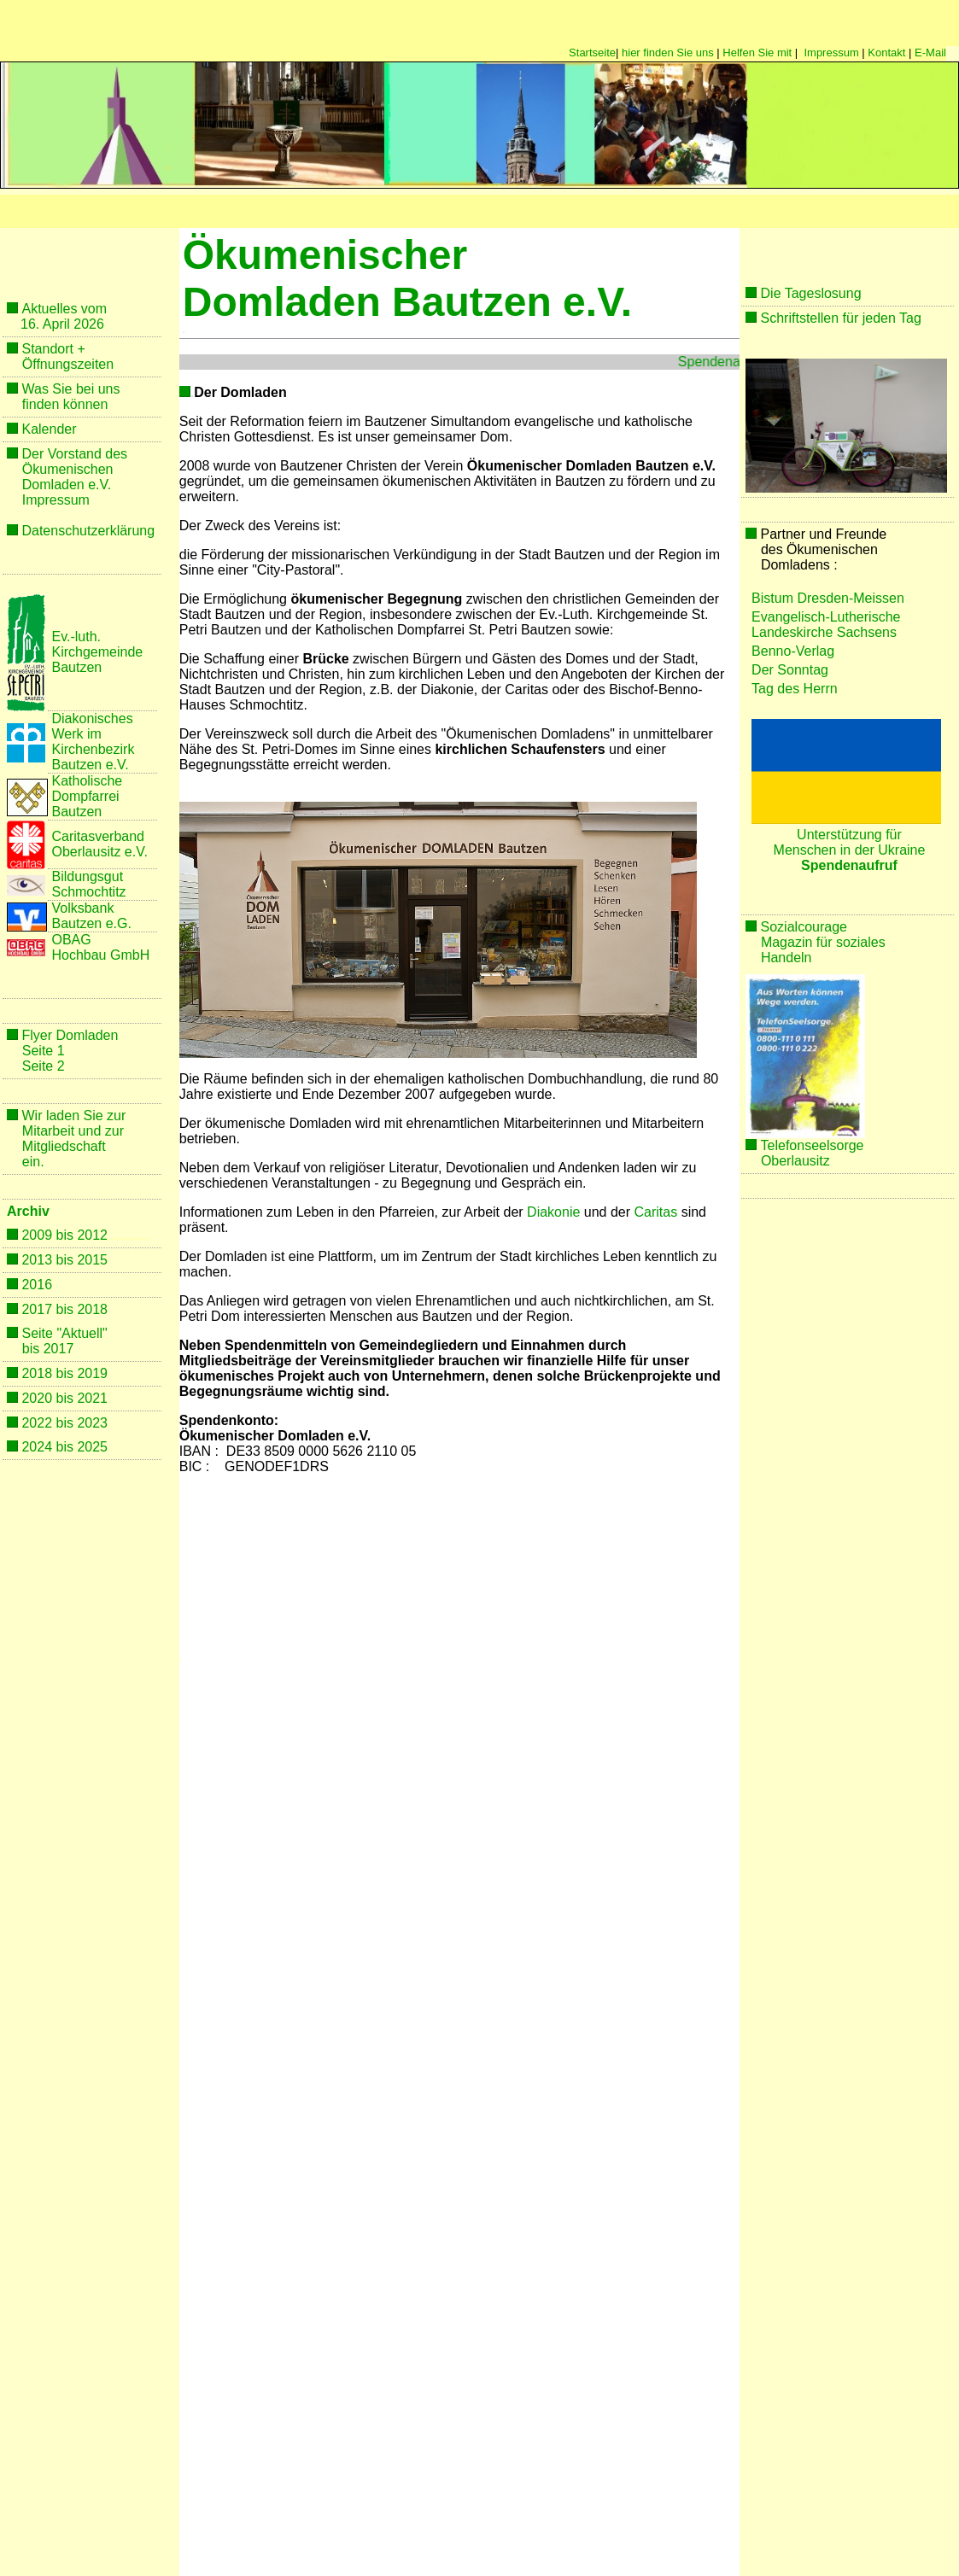 The image size is (959, 2576). Describe the element at coordinates (92, 1309) in the screenshot. I see `2018` at that location.